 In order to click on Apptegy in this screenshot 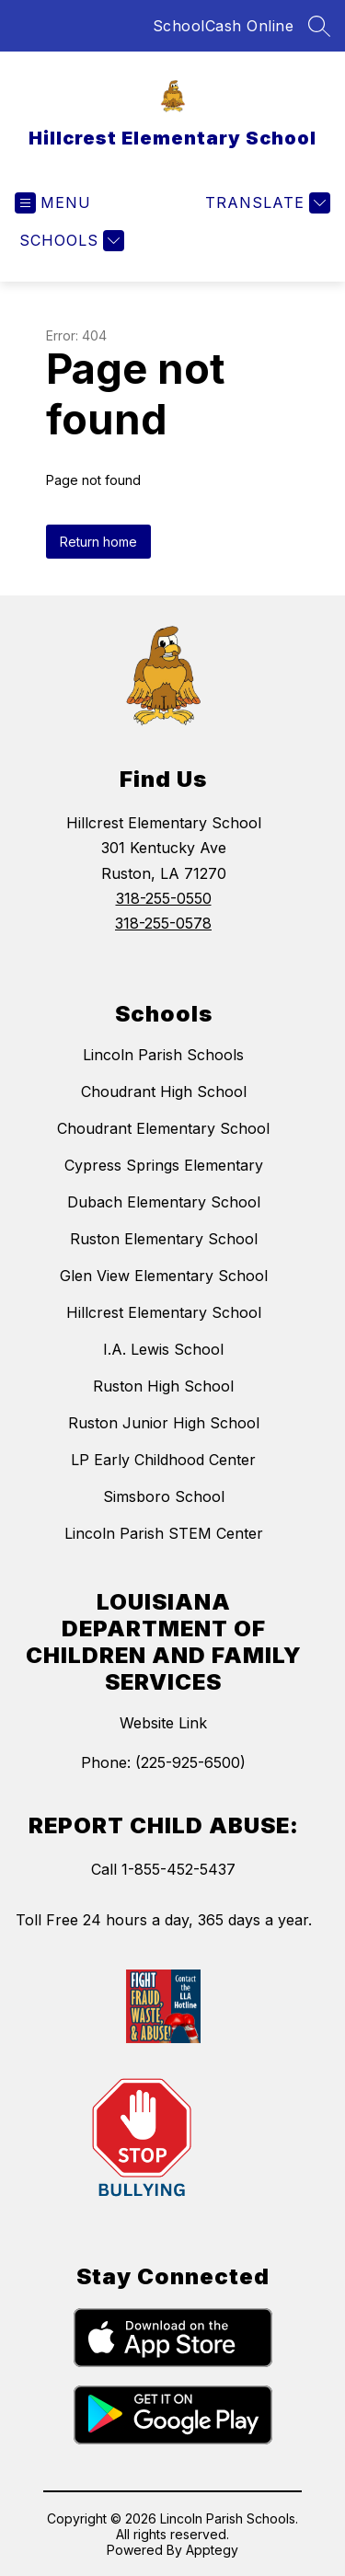, I will do `click(212, 2550)`.